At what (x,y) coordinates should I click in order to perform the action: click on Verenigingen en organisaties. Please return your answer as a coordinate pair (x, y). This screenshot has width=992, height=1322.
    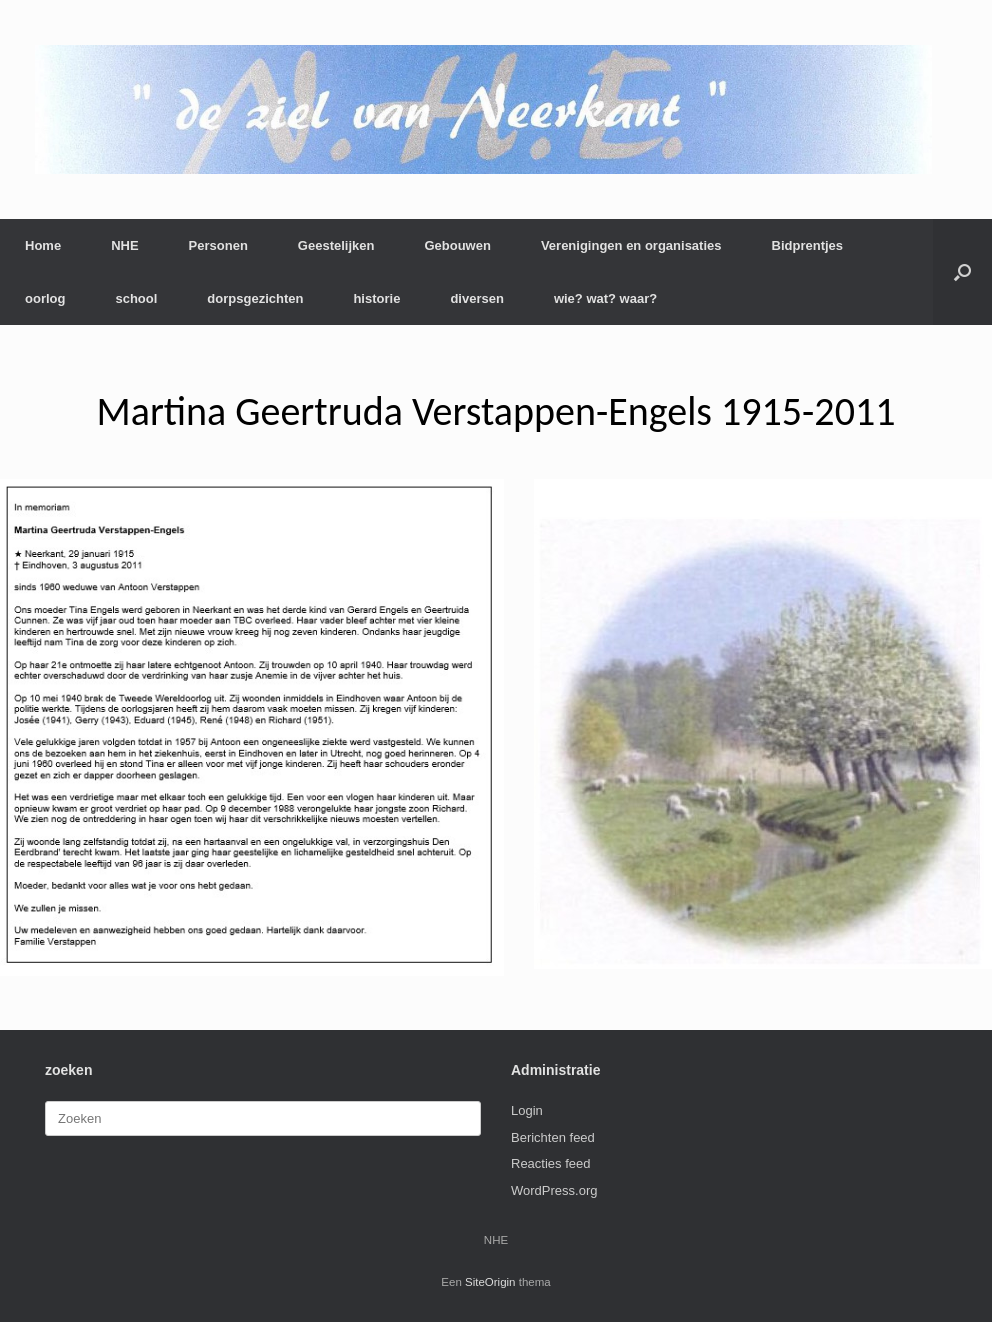
    Looking at the image, I should click on (631, 245).